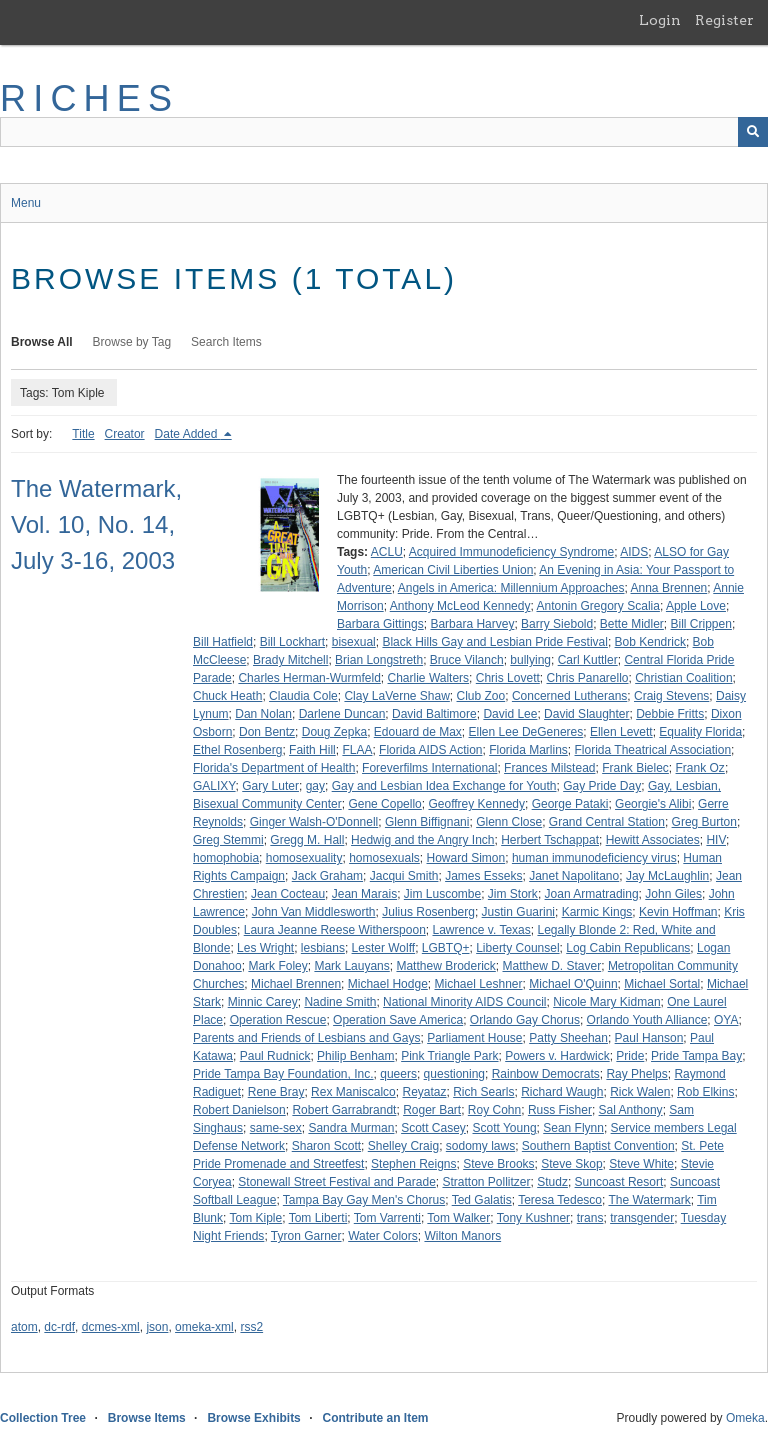  Describe the element at coordinates (223, 642) in the screenshot. I see `Bill Hatfield` at that location.